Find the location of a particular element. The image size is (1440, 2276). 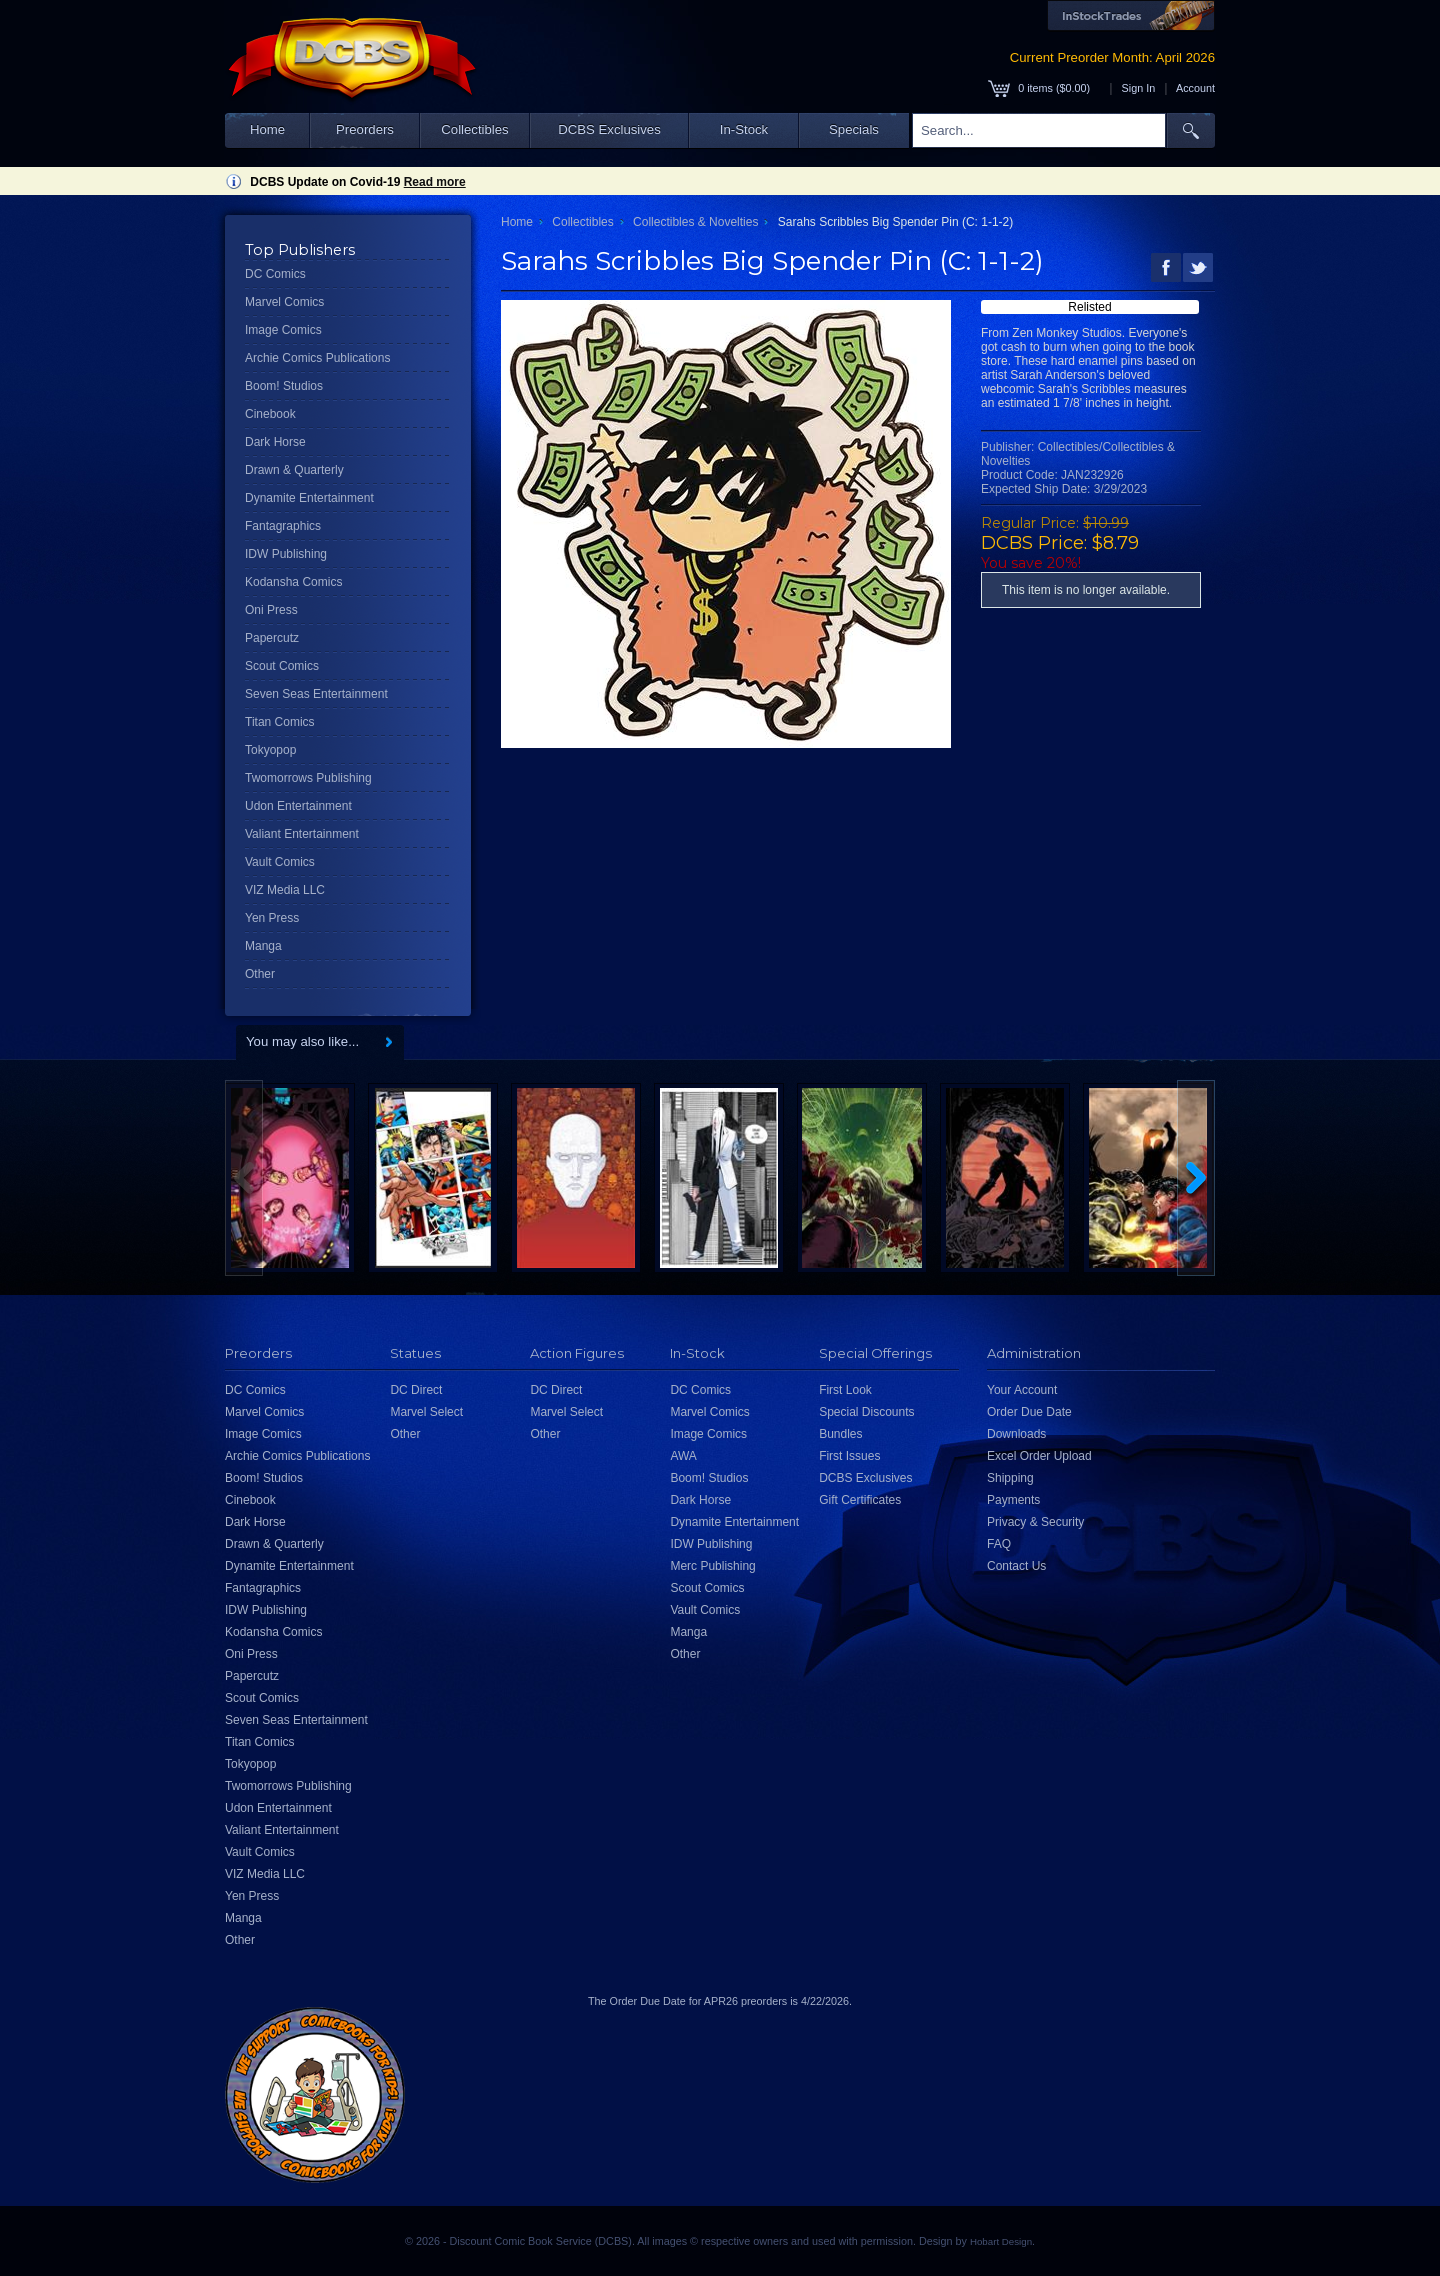

Other is located at coordinates (260, 974).